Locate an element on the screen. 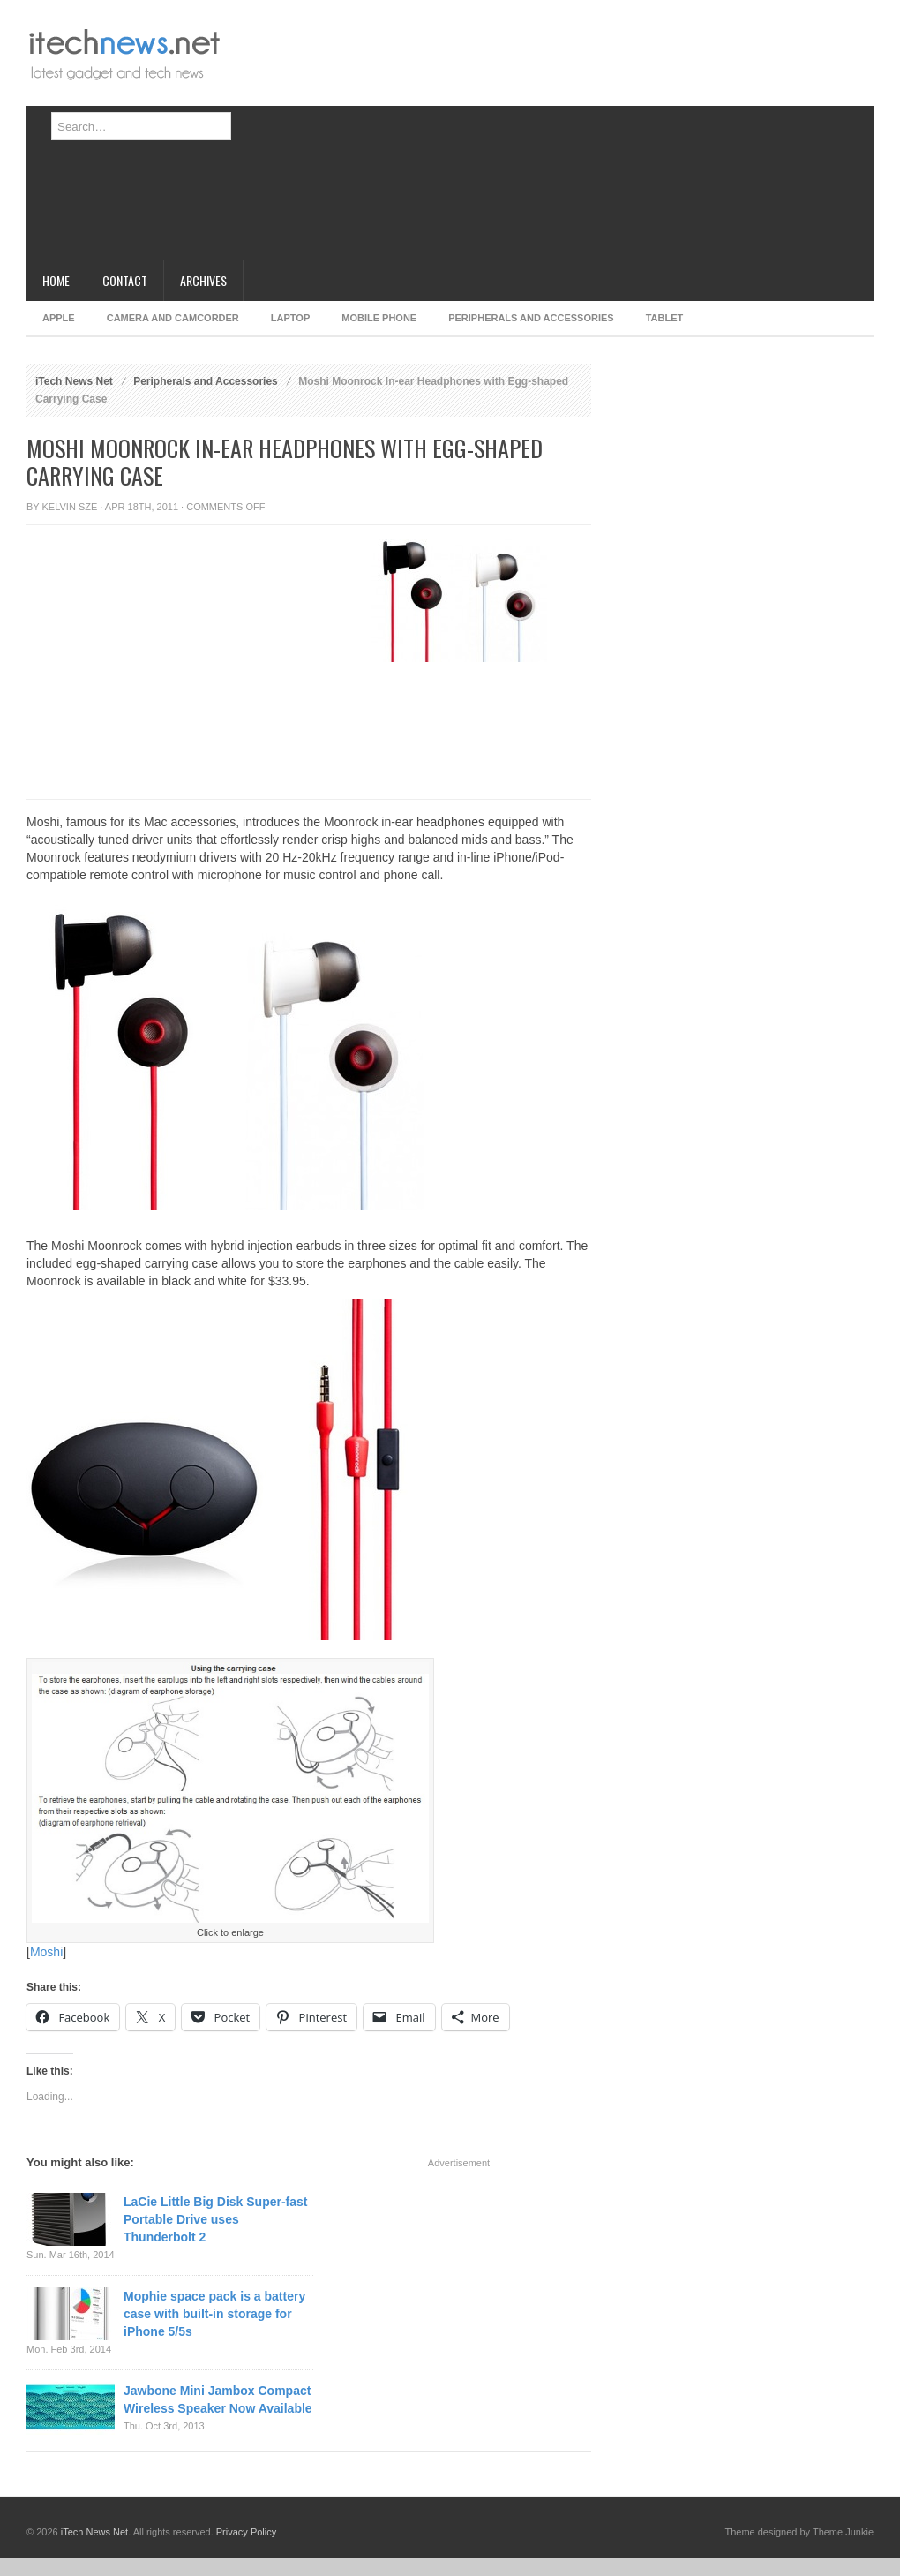 The image size is (900, 2576). Privacy Policy is located at coordinates (246, 2532).